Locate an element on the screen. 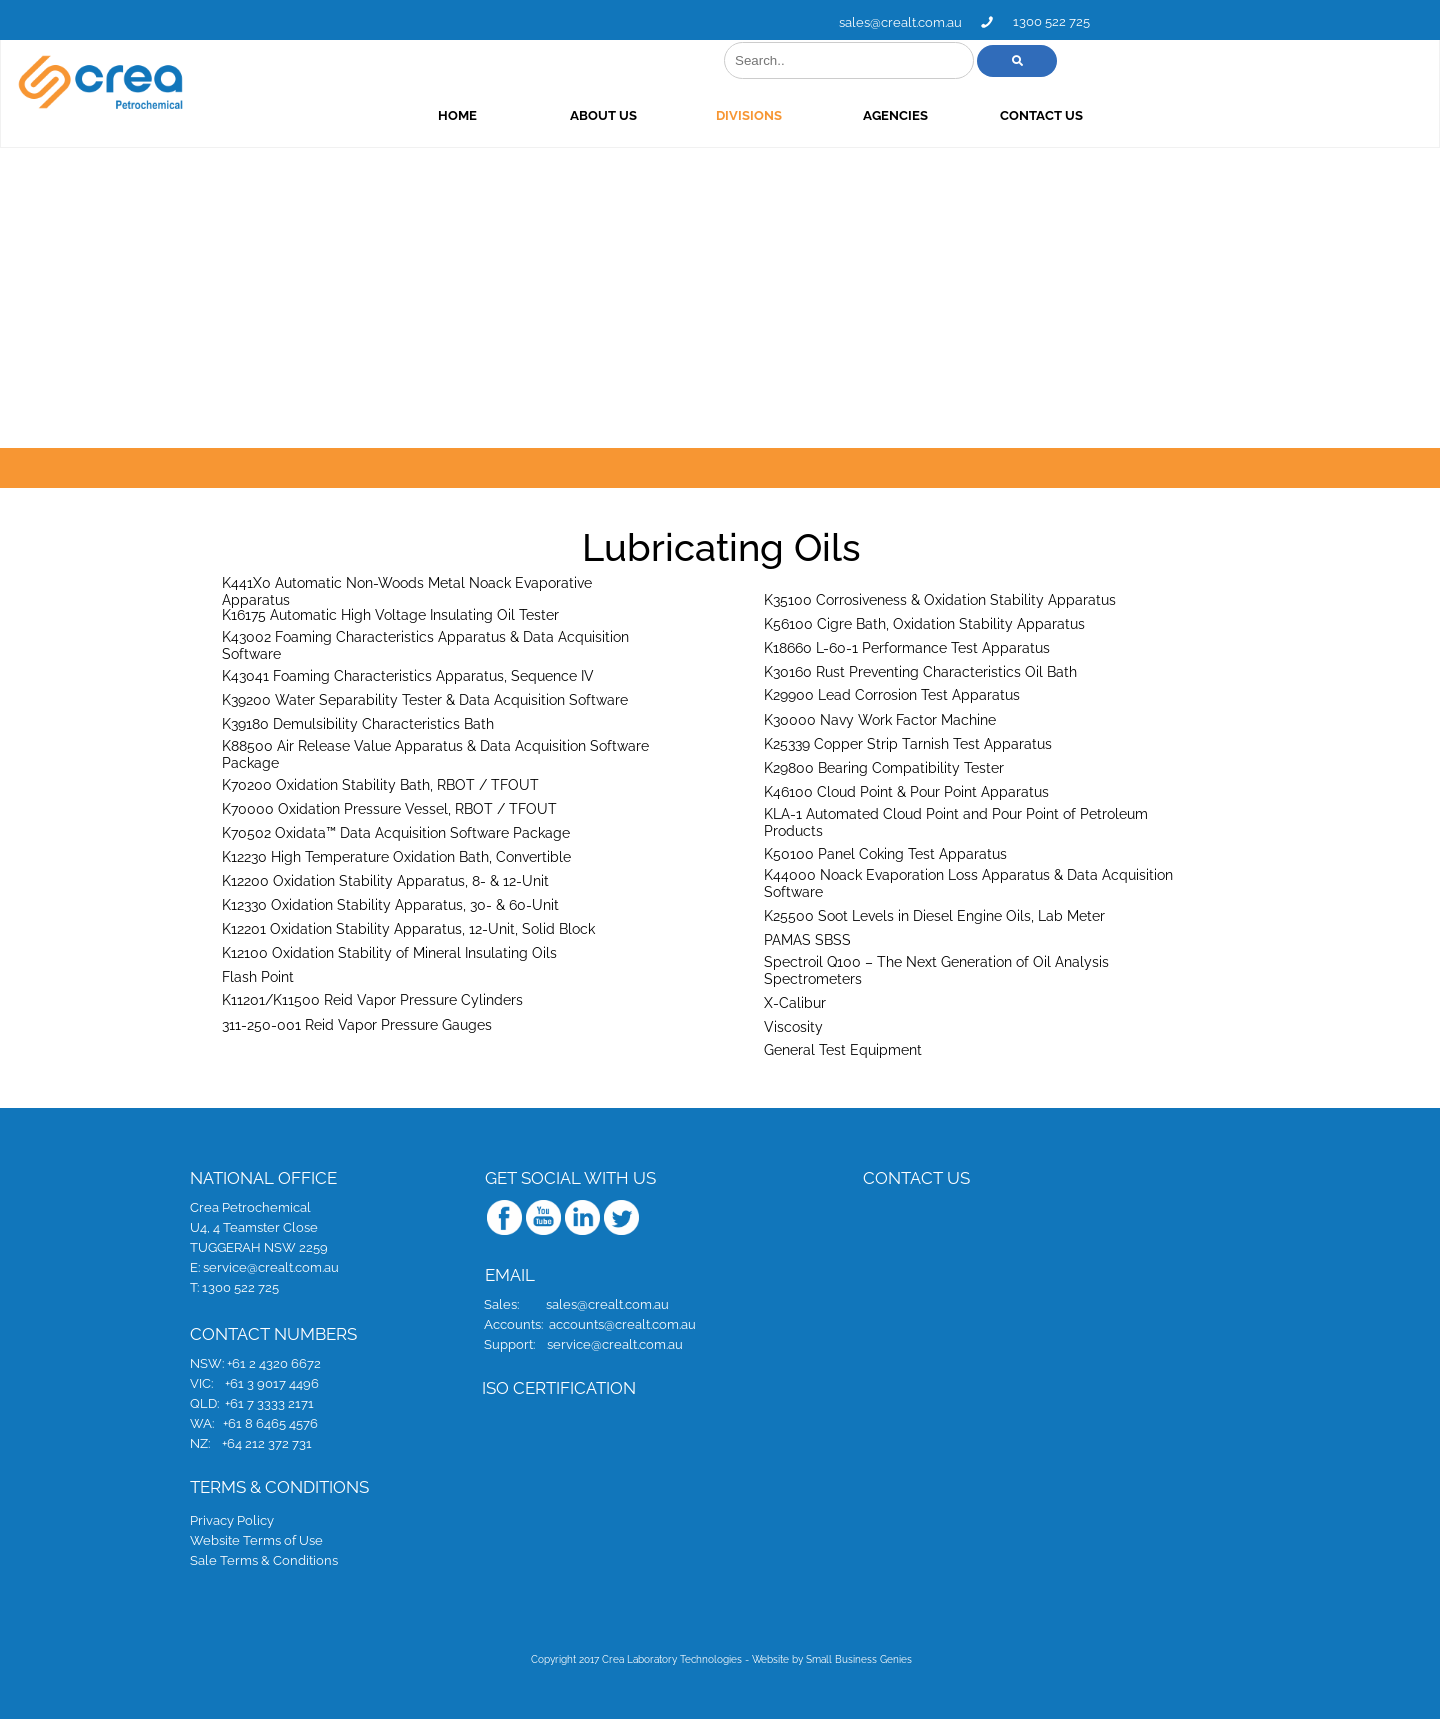 Image resolution: width=1440 pixels, height=1719 pixels. K39180 Demulsibility Characteristics Bath is located at coordinates (358, 723).